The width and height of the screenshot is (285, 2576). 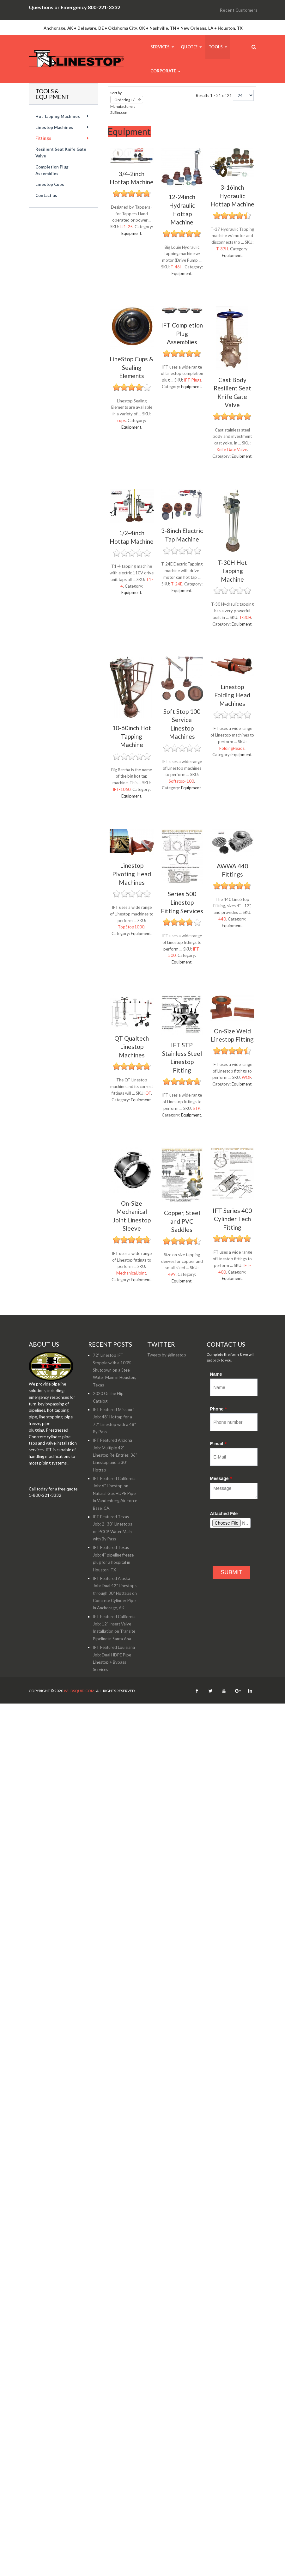 What do you see at coordinates (231, 1572) in the screenshot?
I see `SUBMIT` at bounding box center [231, 1572].